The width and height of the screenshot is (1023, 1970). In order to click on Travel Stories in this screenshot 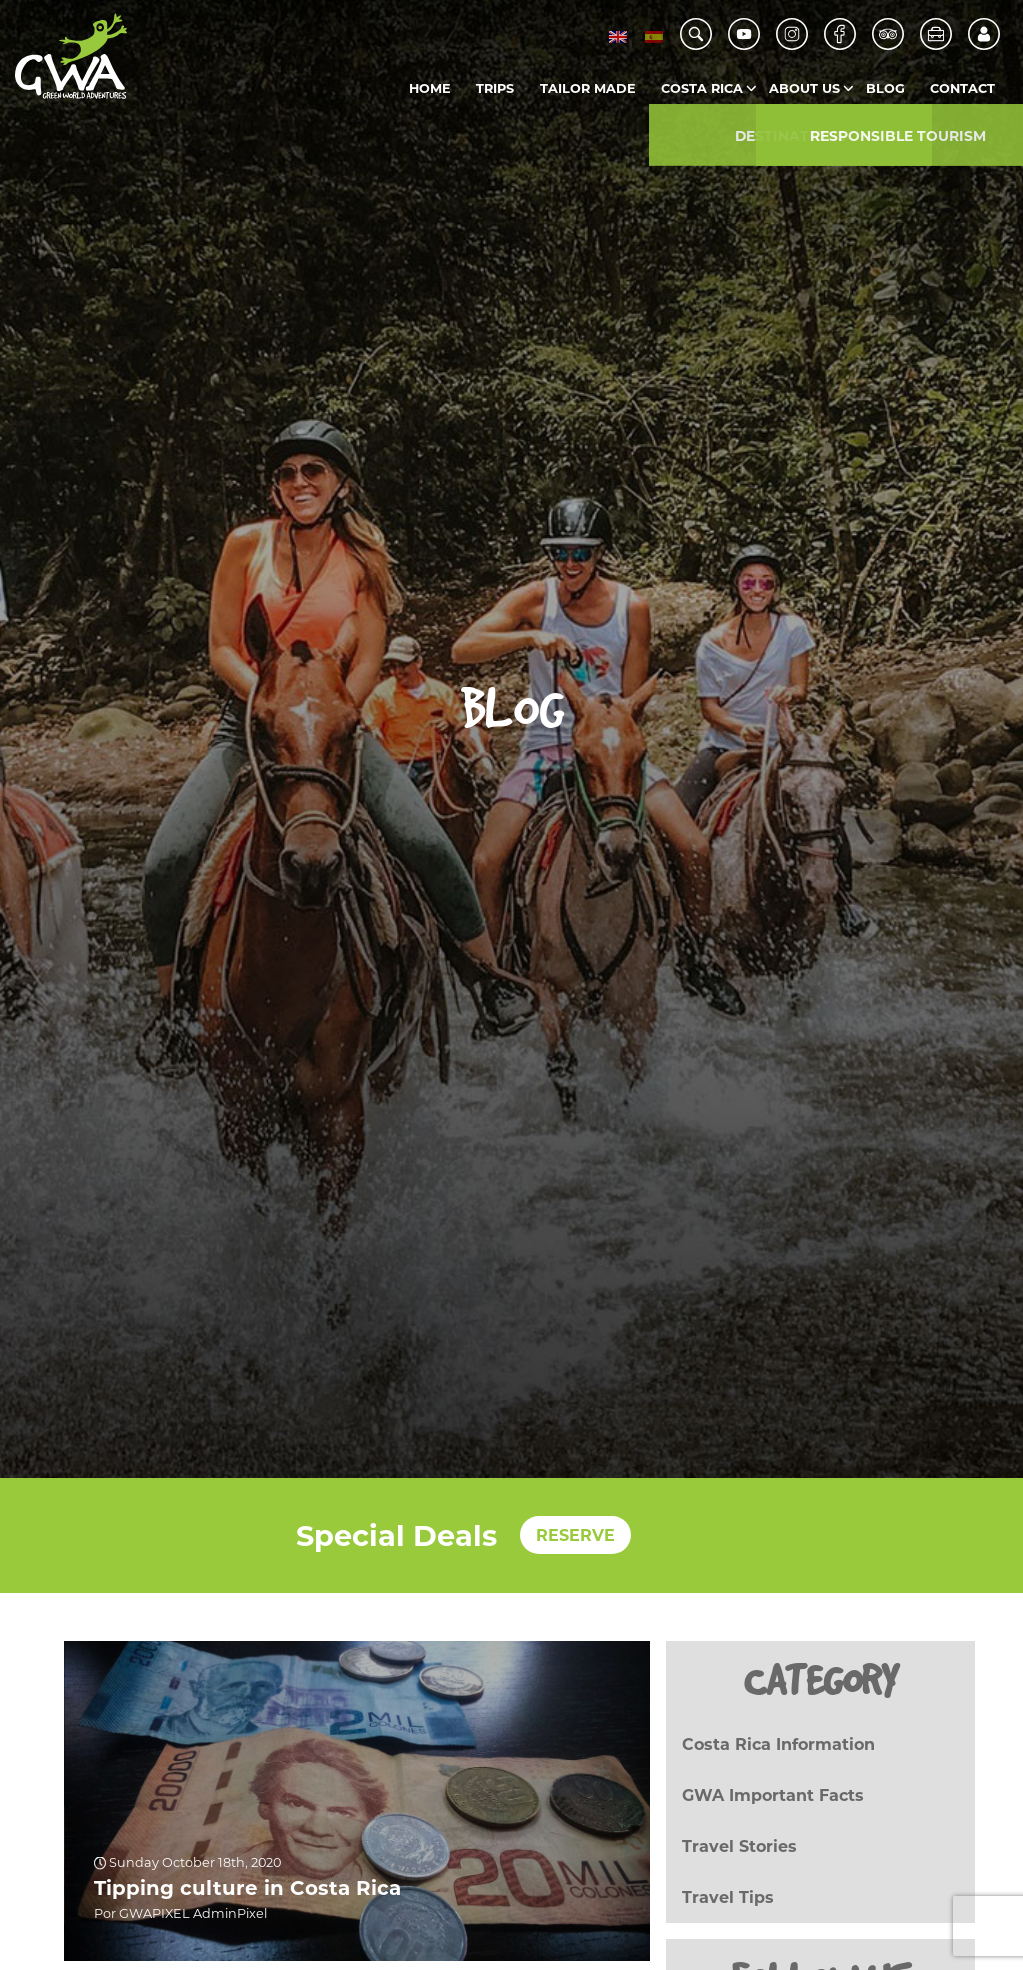, I will do `click(739, 1846)`.